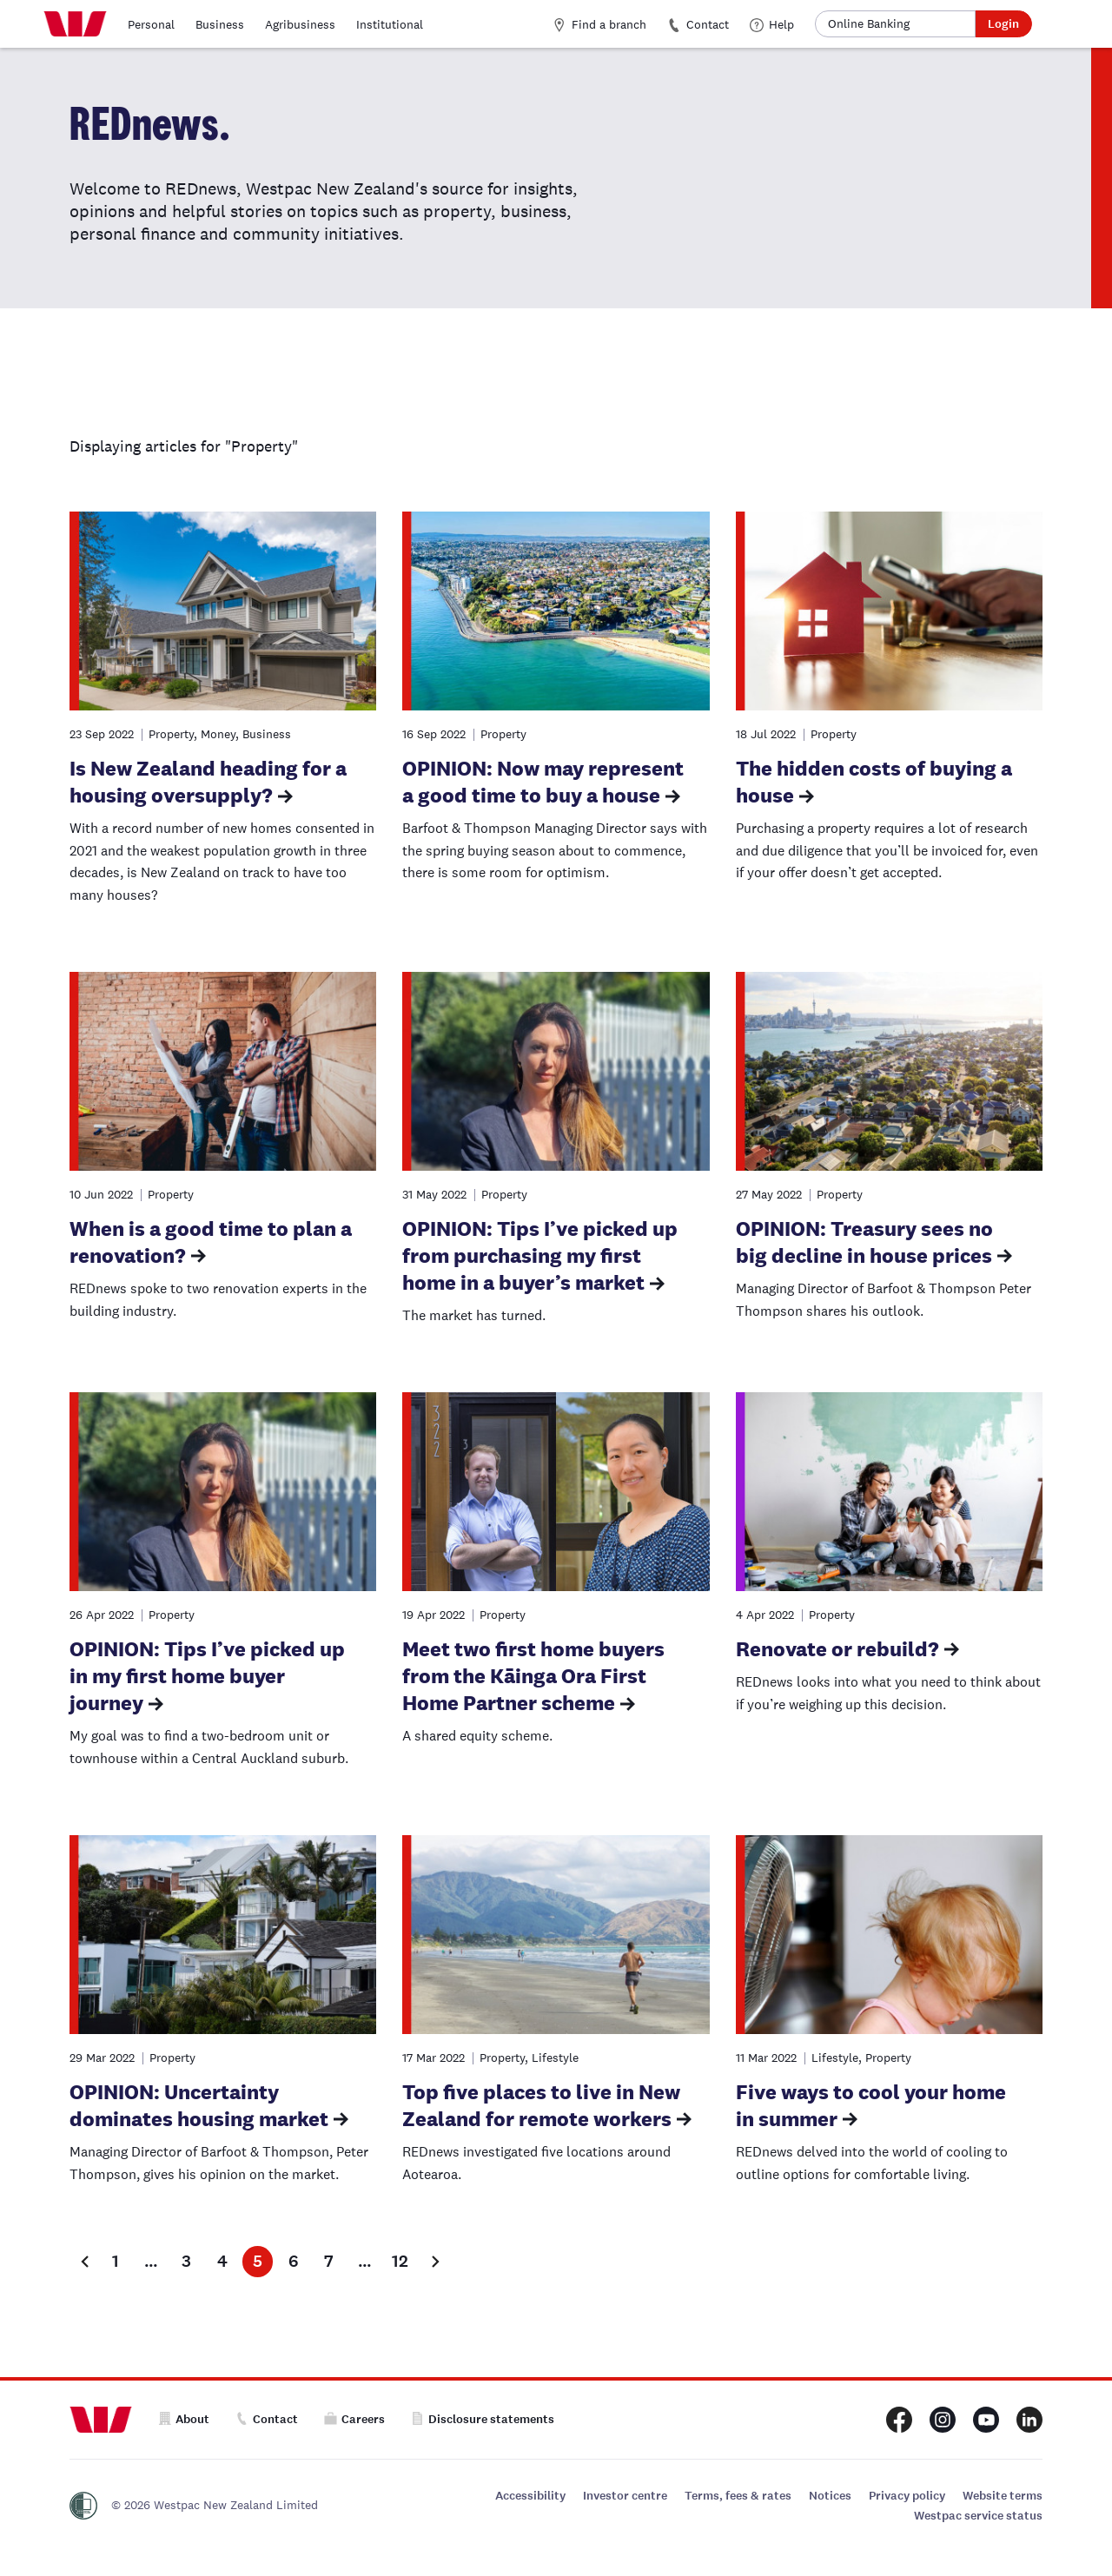  I want to click on OPINION: Now may represent a good time to buy a house, so click(543, 782).